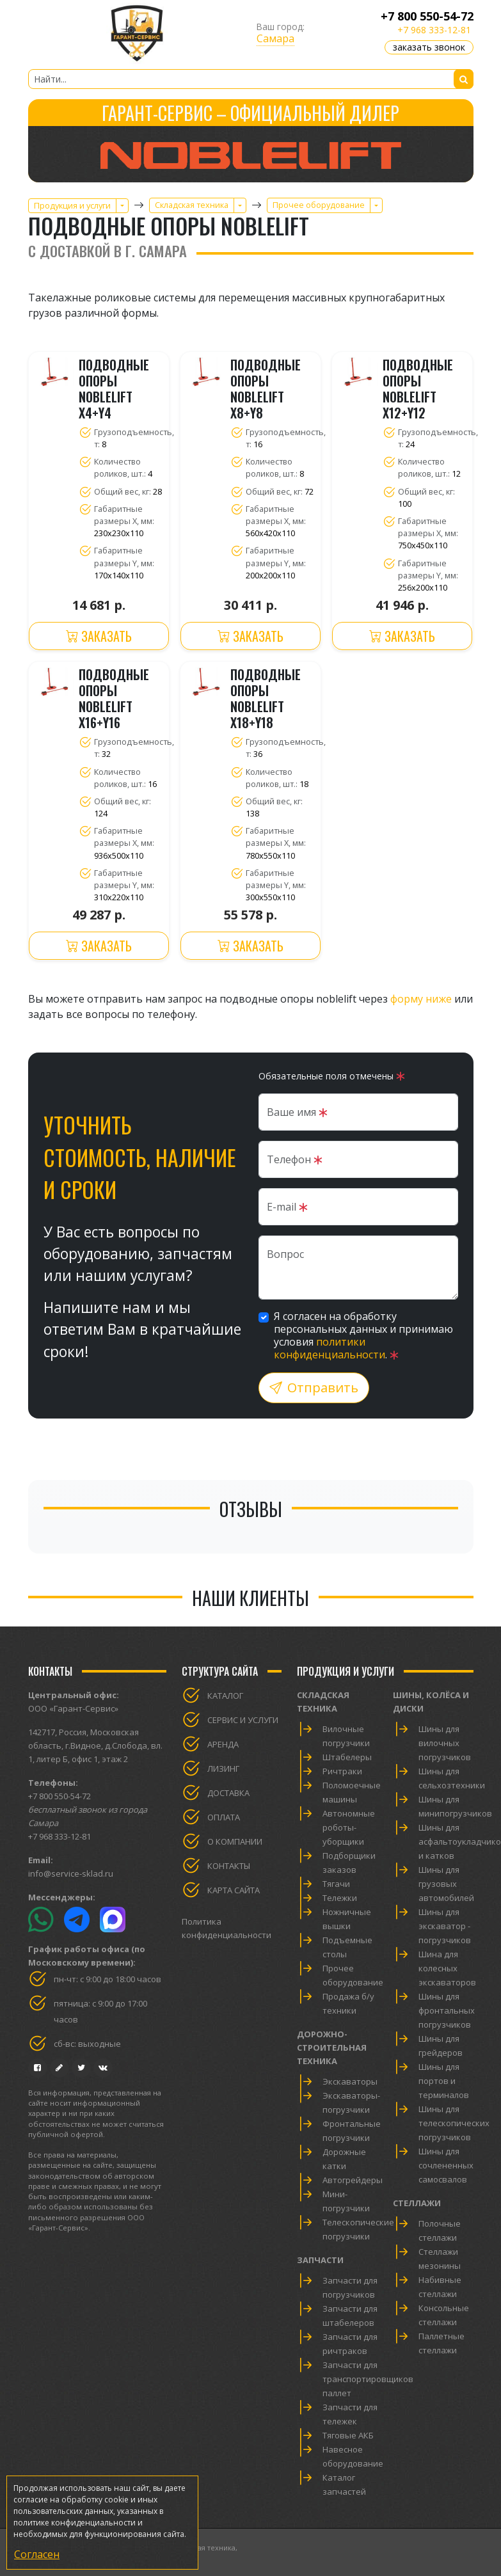 The image size is (501, 2576). I want to click on Аренда, so click(223, 1744).